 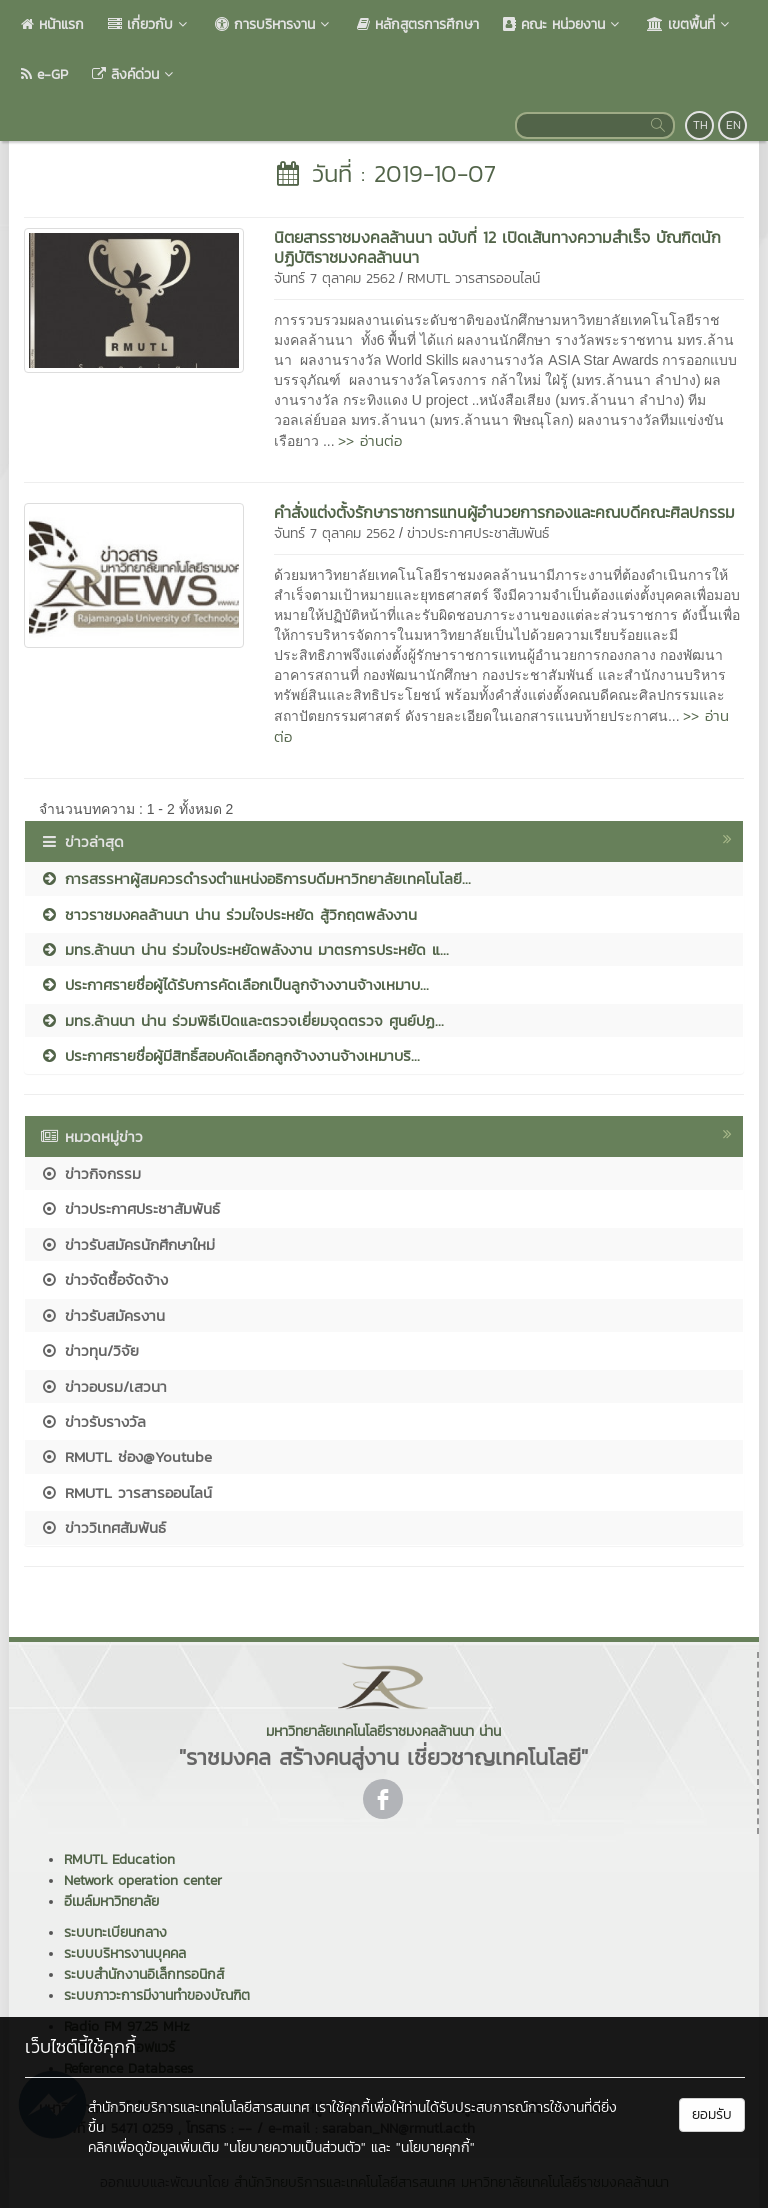 I want to click on เขตพื้นที่, so click(x=690, y=24).